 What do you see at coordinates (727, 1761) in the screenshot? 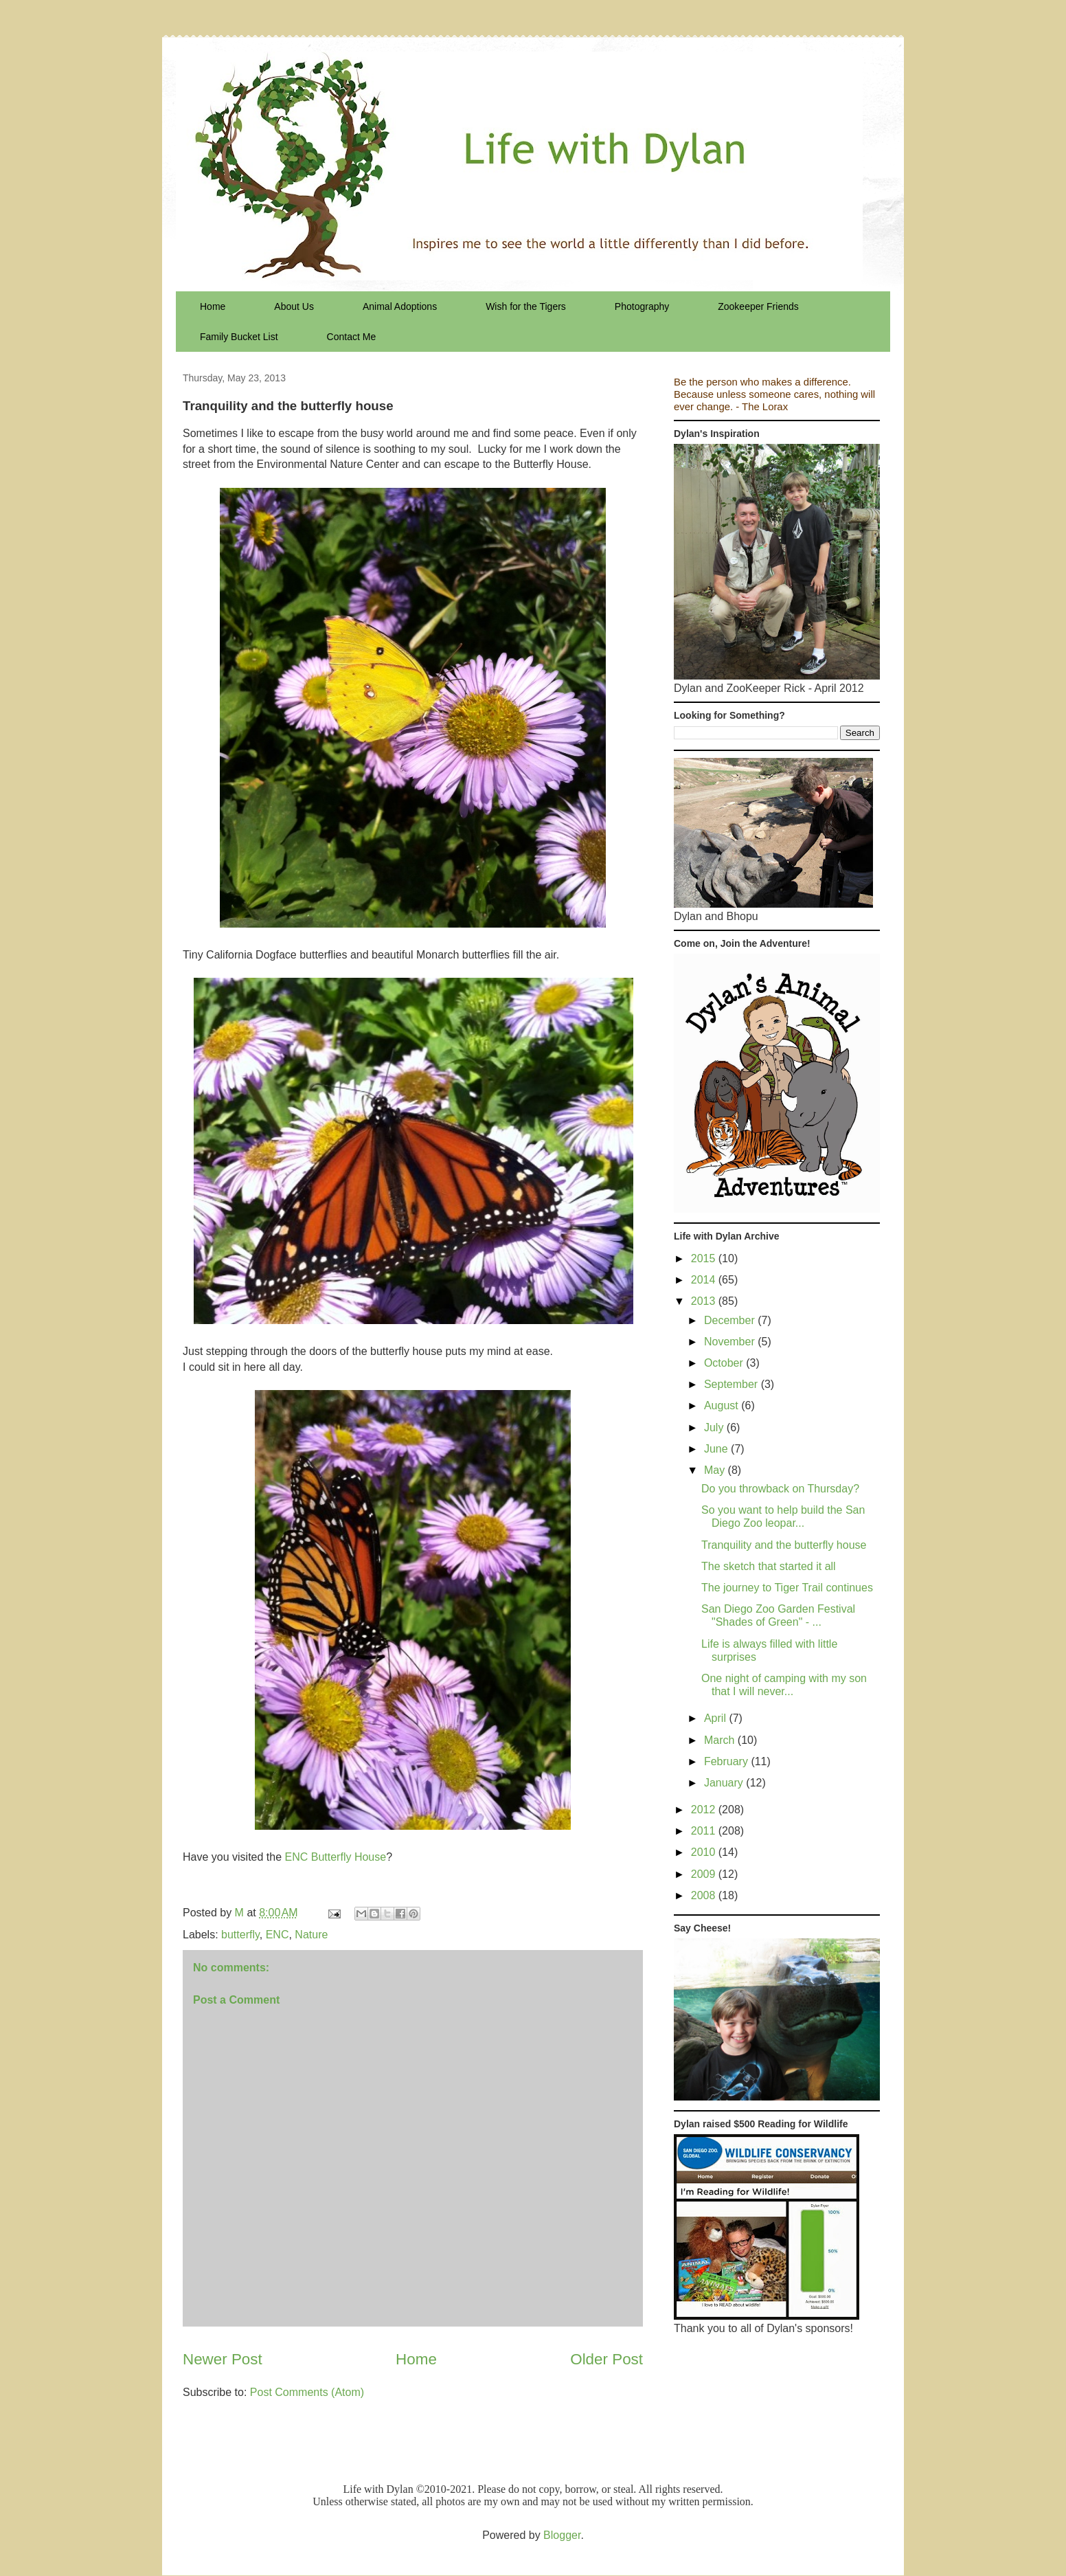
I see `February` at bounding box center [727, 1761].